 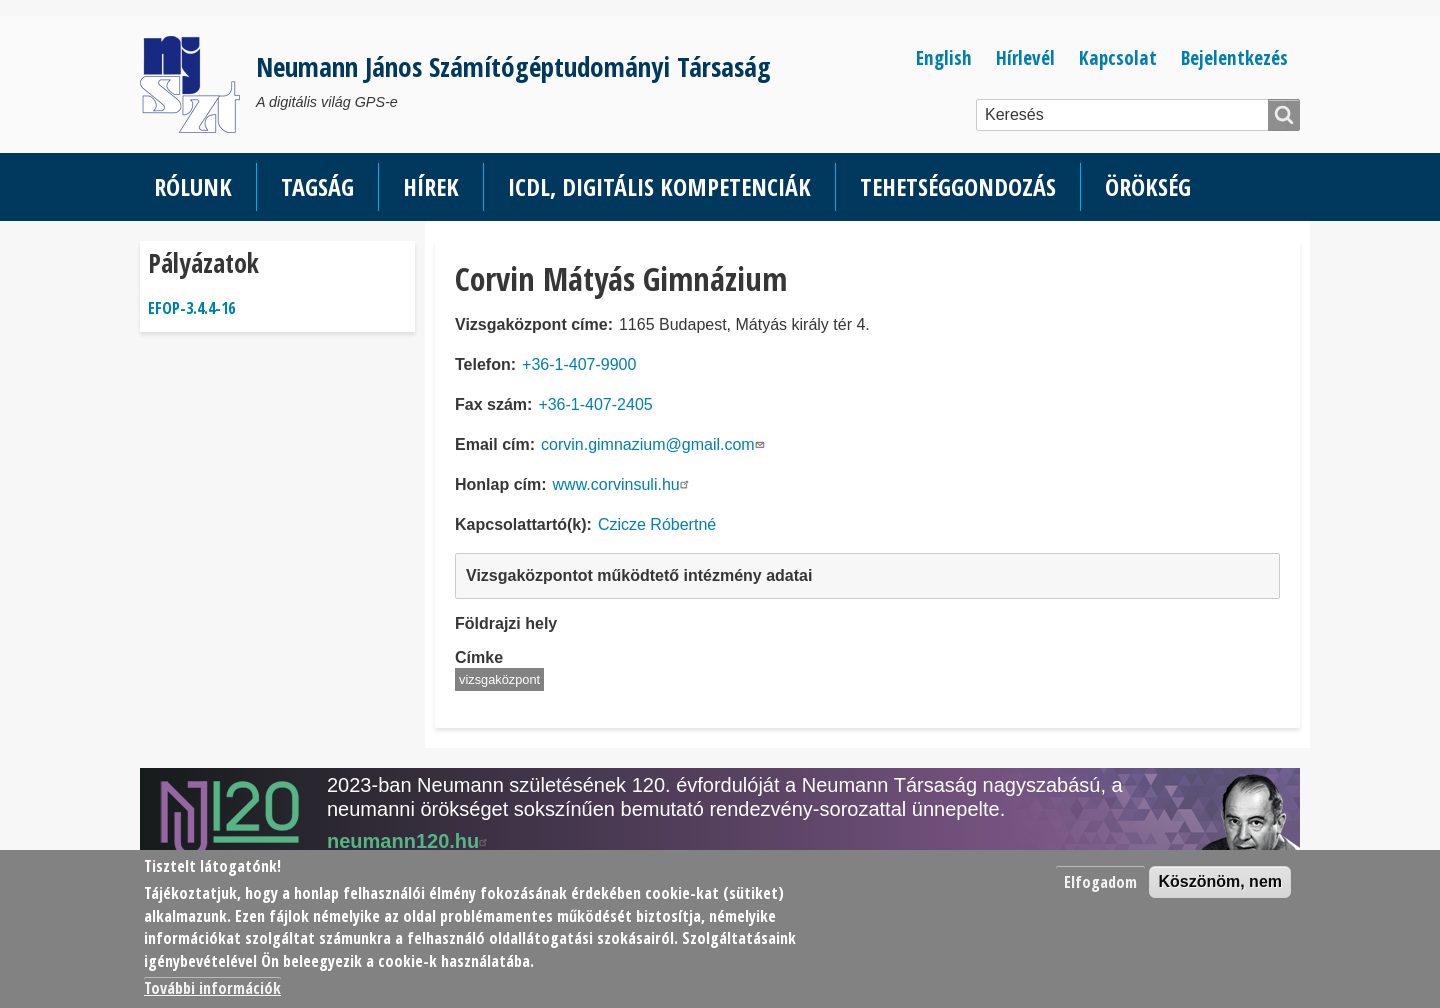 What do you see at coordinates (958, 186) in the screenshot?
I see `Tehetséggondozás` at bounding box center [958, 186].